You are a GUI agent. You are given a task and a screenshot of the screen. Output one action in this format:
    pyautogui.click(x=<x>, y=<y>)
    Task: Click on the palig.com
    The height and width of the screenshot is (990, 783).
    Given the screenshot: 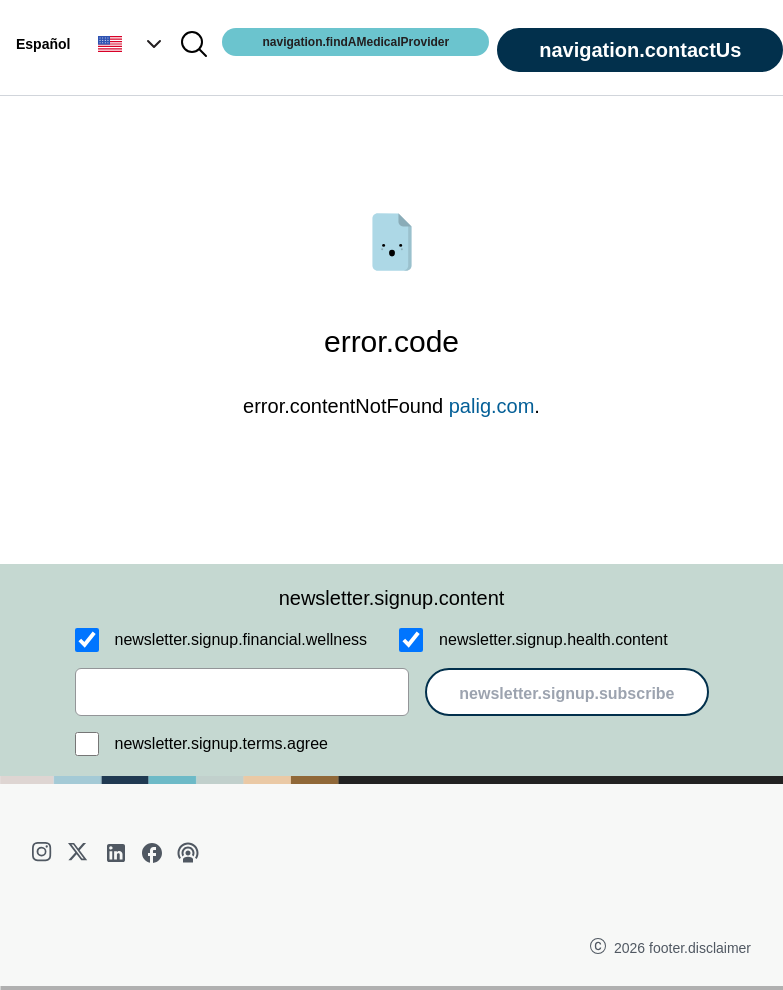 What is the action you would take?
    pyautogui.click(x=492, y=406)
    